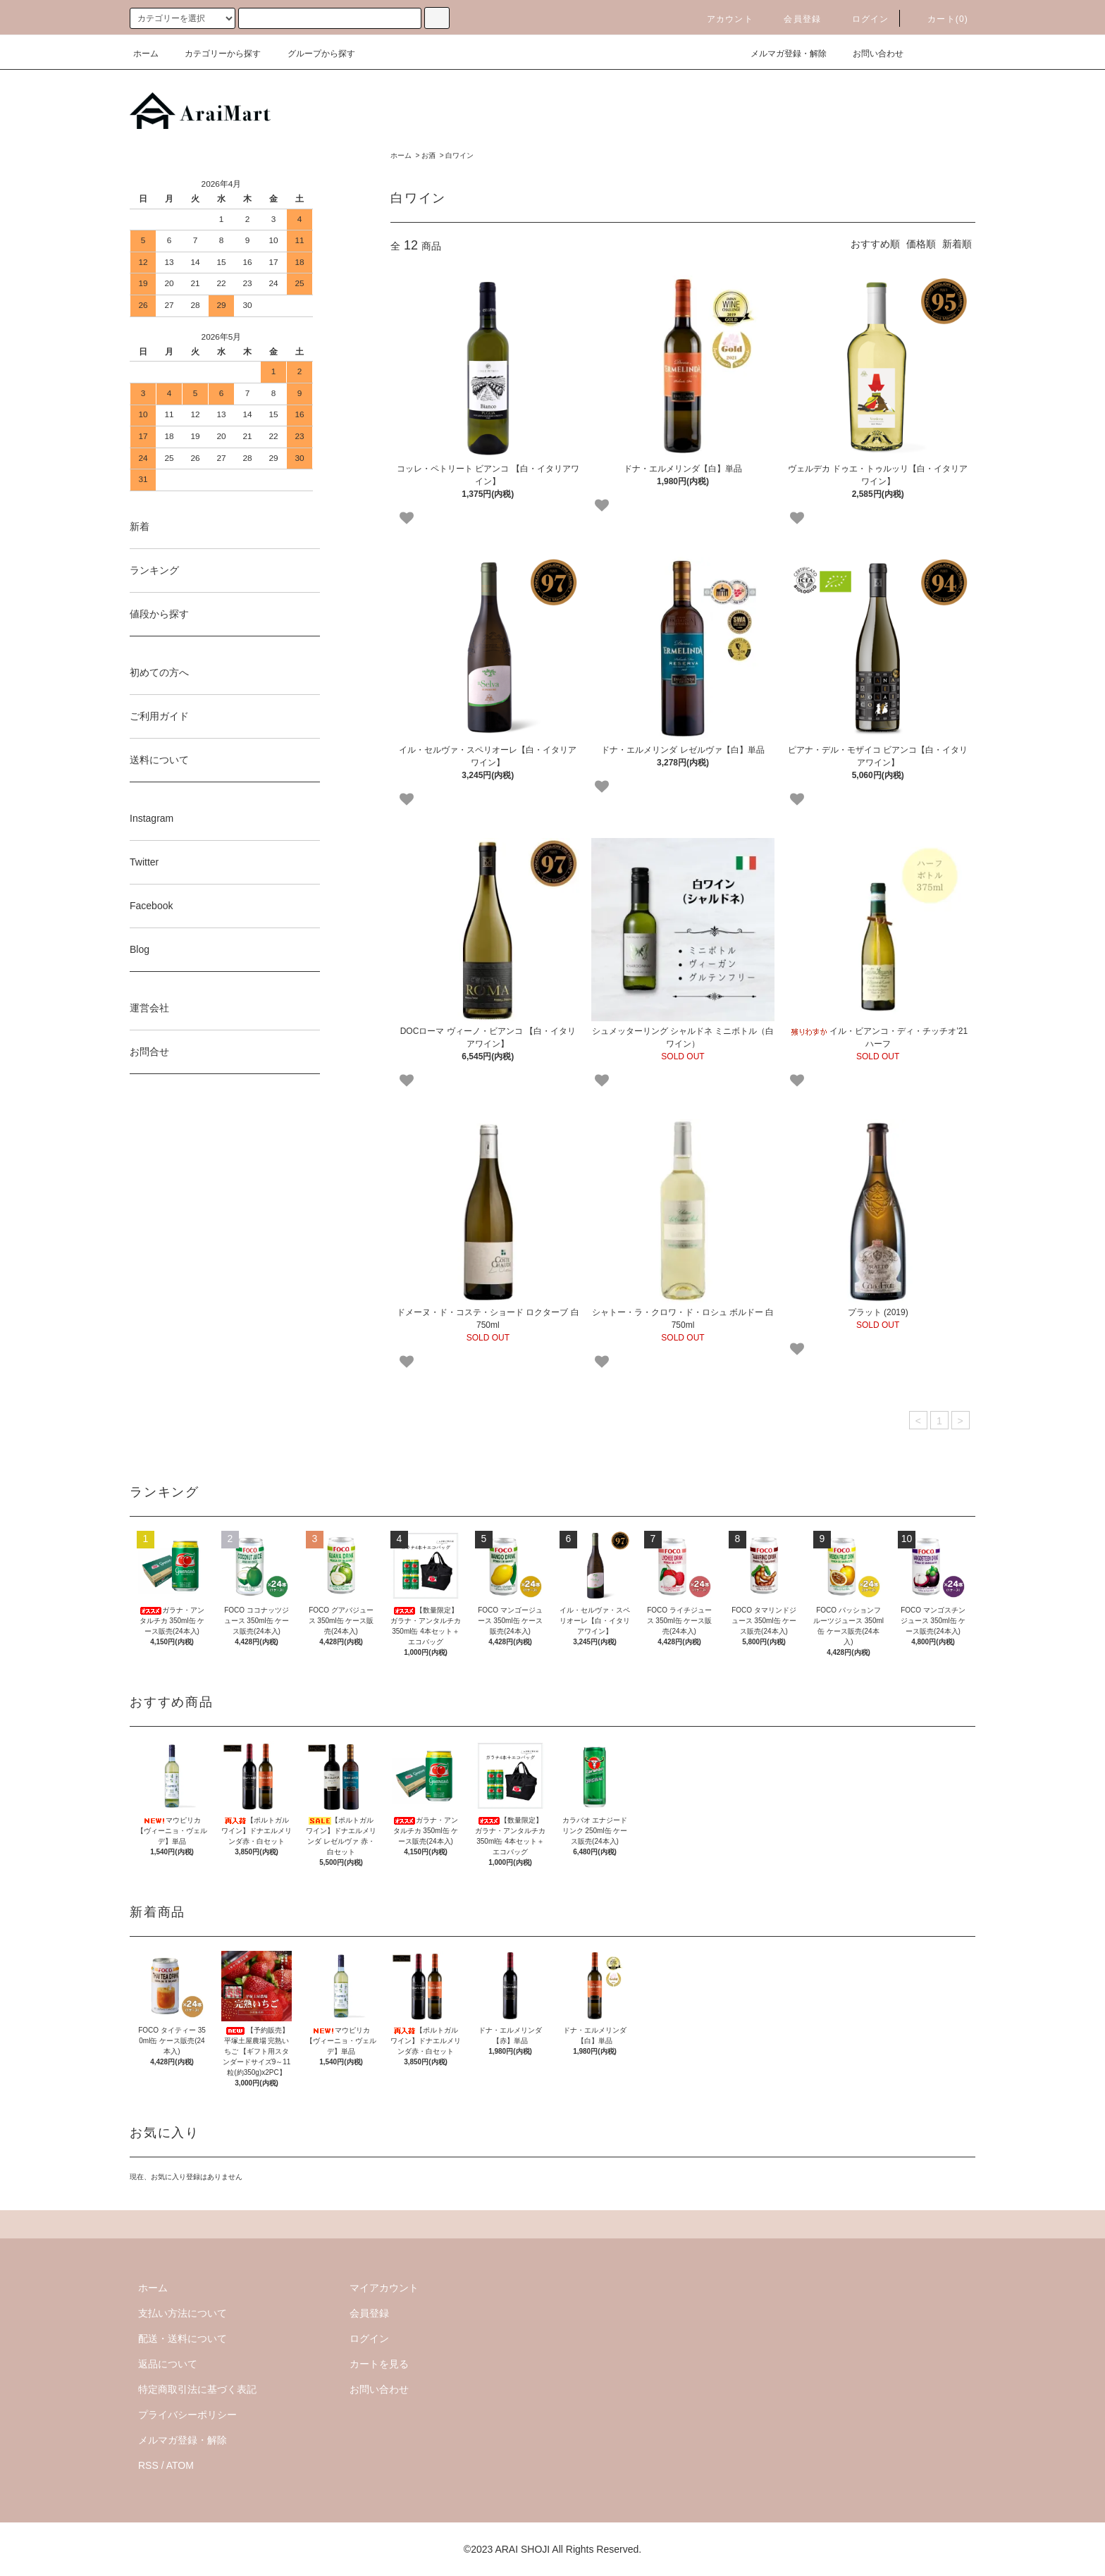 Image resolution: width=1105 pixels, height=2576 pixels. Describe the element at coordinates (149, 1051) in the screenshot. I see `お問合せ` at that location.